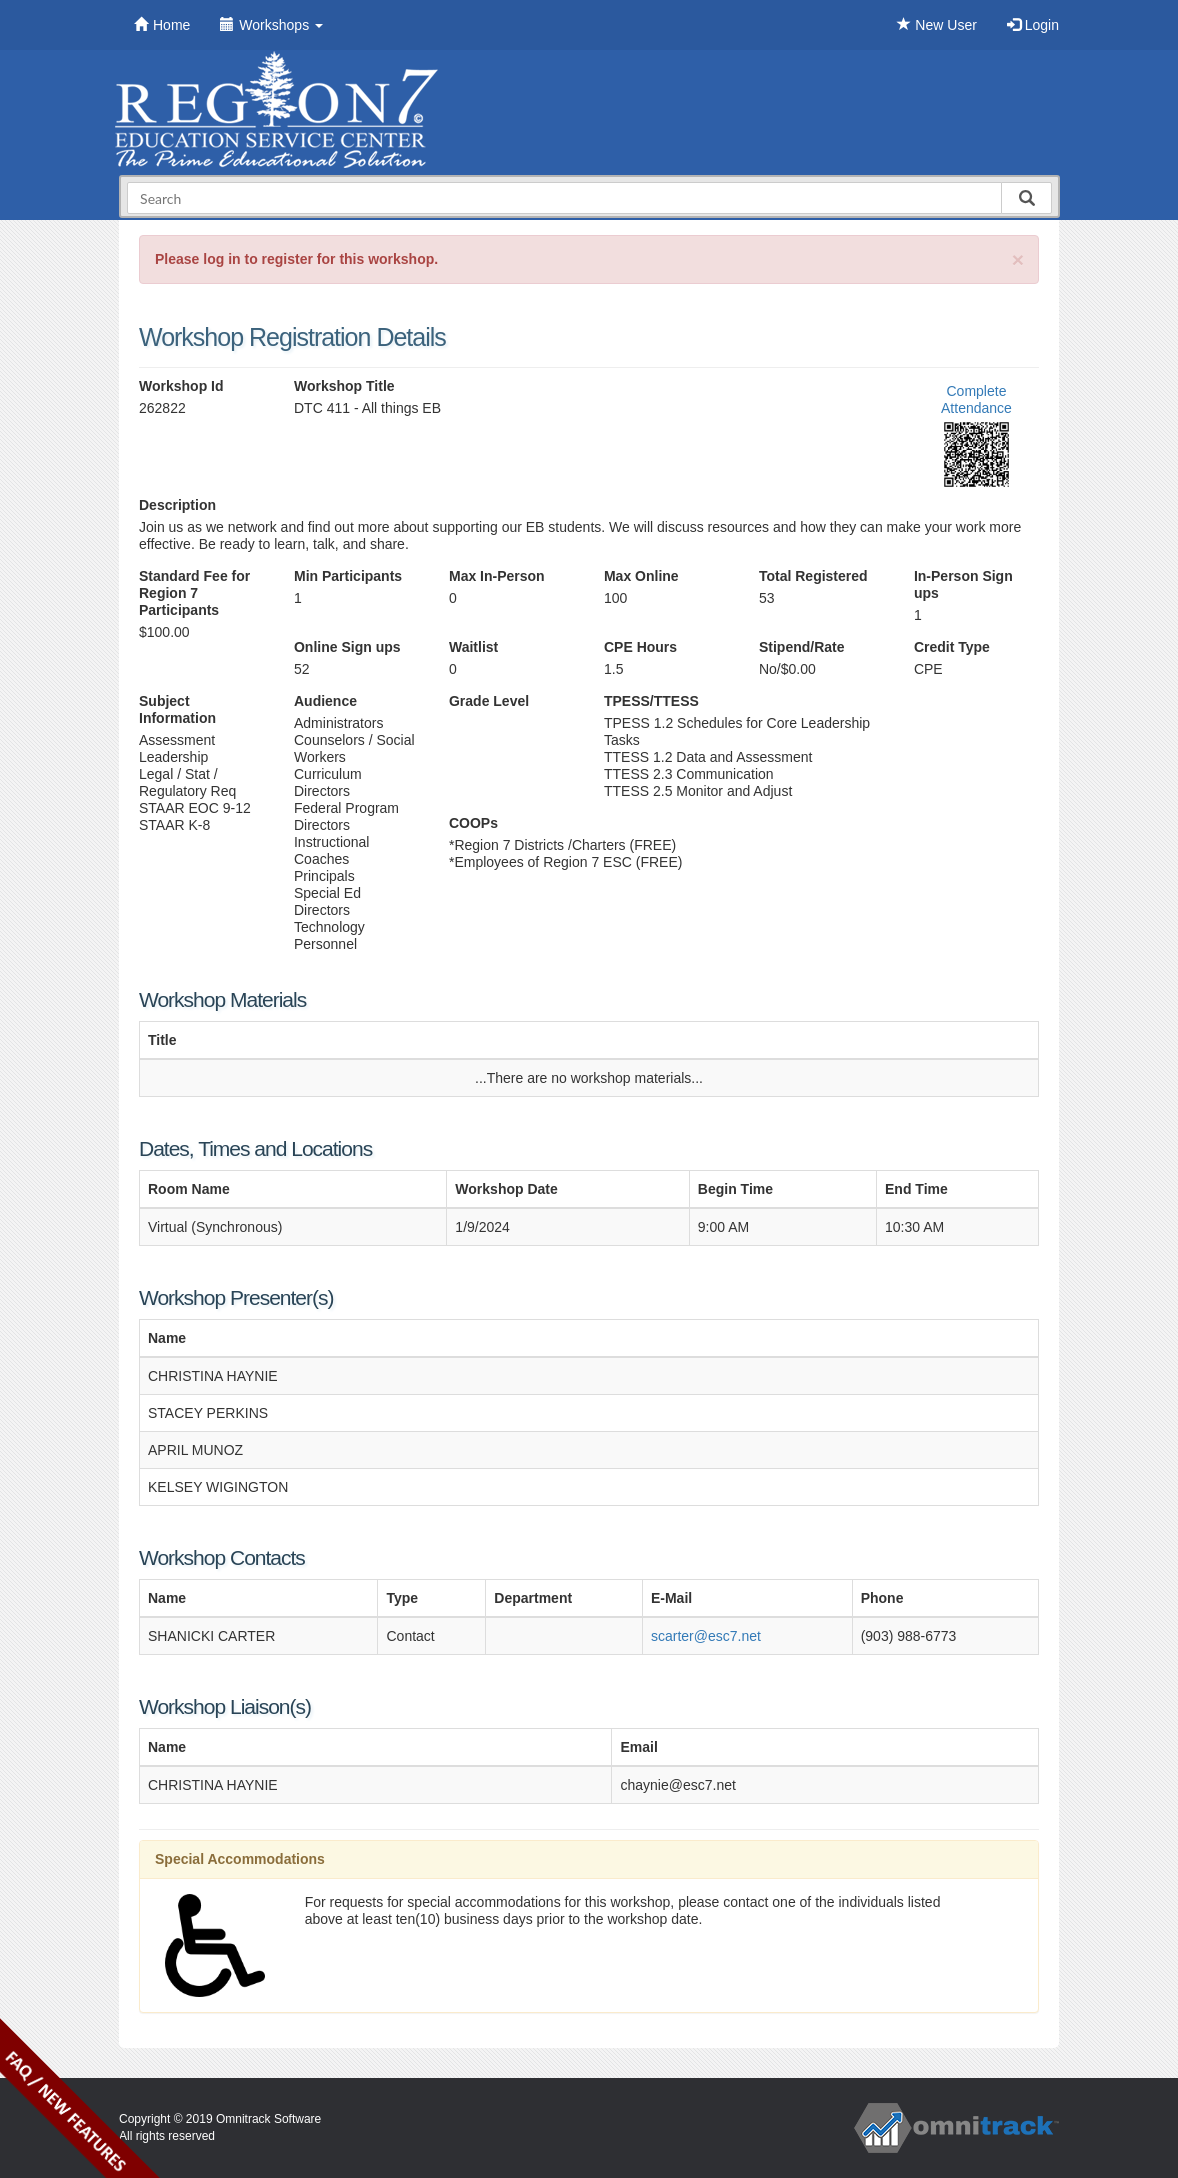 The image size is (1178, 2178). I want to click on Online Sign ups, so click(347, 647).